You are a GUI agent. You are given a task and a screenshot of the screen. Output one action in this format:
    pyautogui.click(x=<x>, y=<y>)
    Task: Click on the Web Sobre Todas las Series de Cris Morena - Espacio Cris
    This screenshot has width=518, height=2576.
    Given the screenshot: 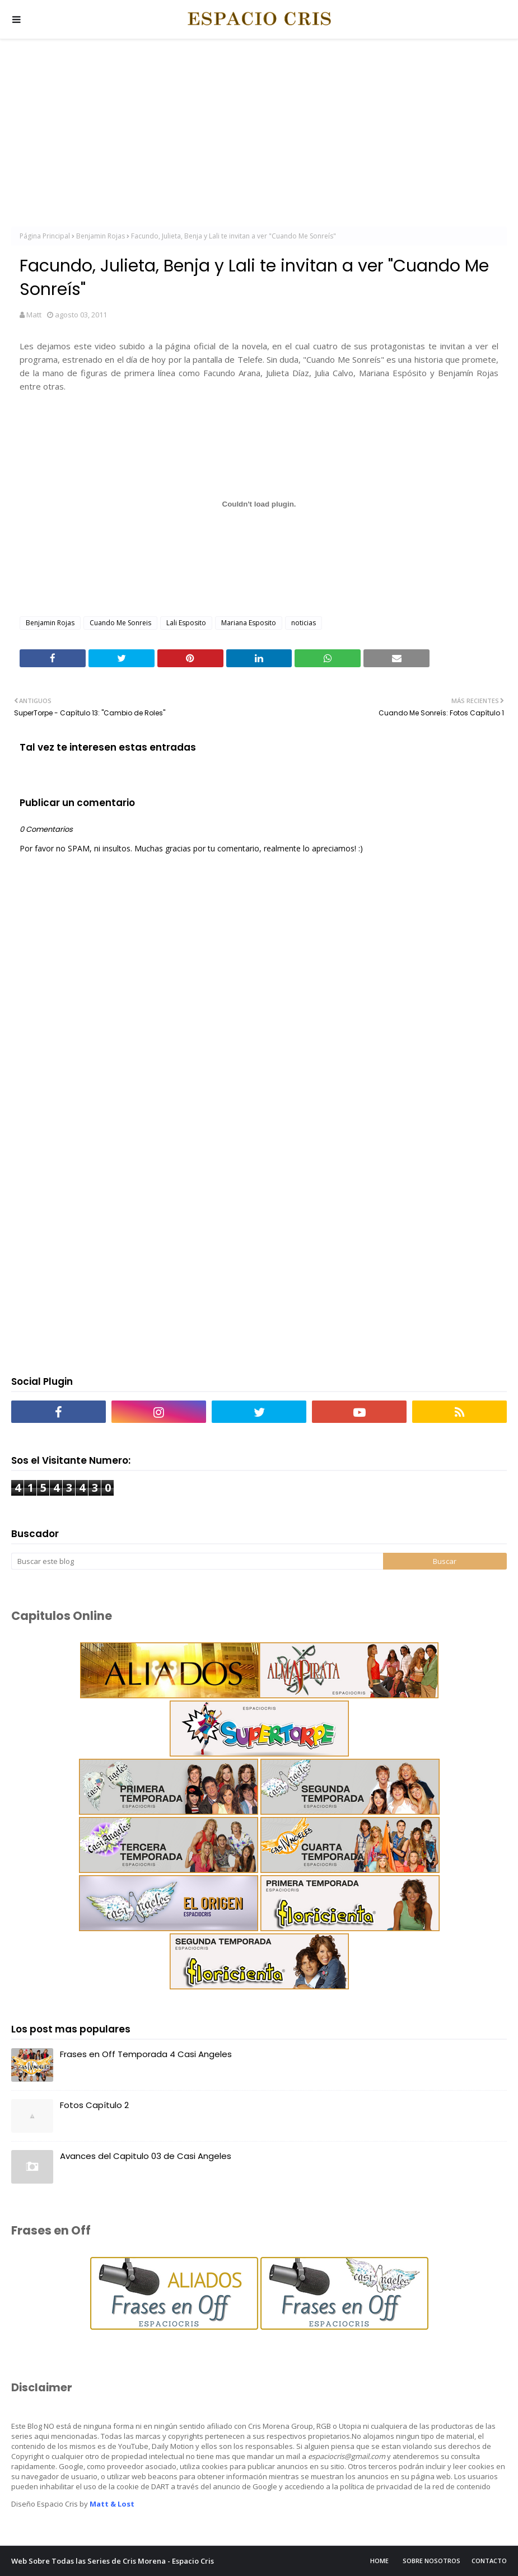 What is the action you would take?
    pyautogui.click(x=112, y=2561)
    